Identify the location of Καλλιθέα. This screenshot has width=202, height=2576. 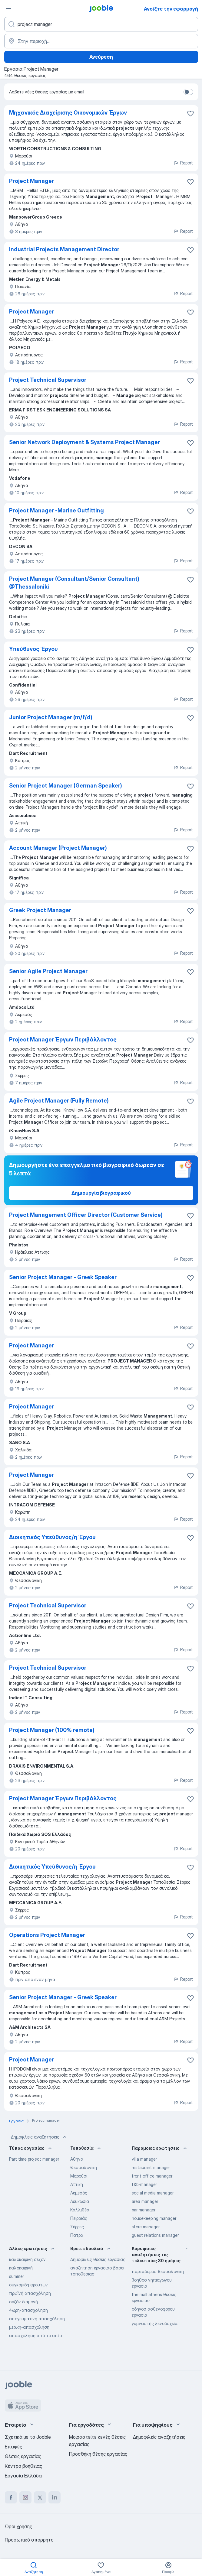
(79, 2209).